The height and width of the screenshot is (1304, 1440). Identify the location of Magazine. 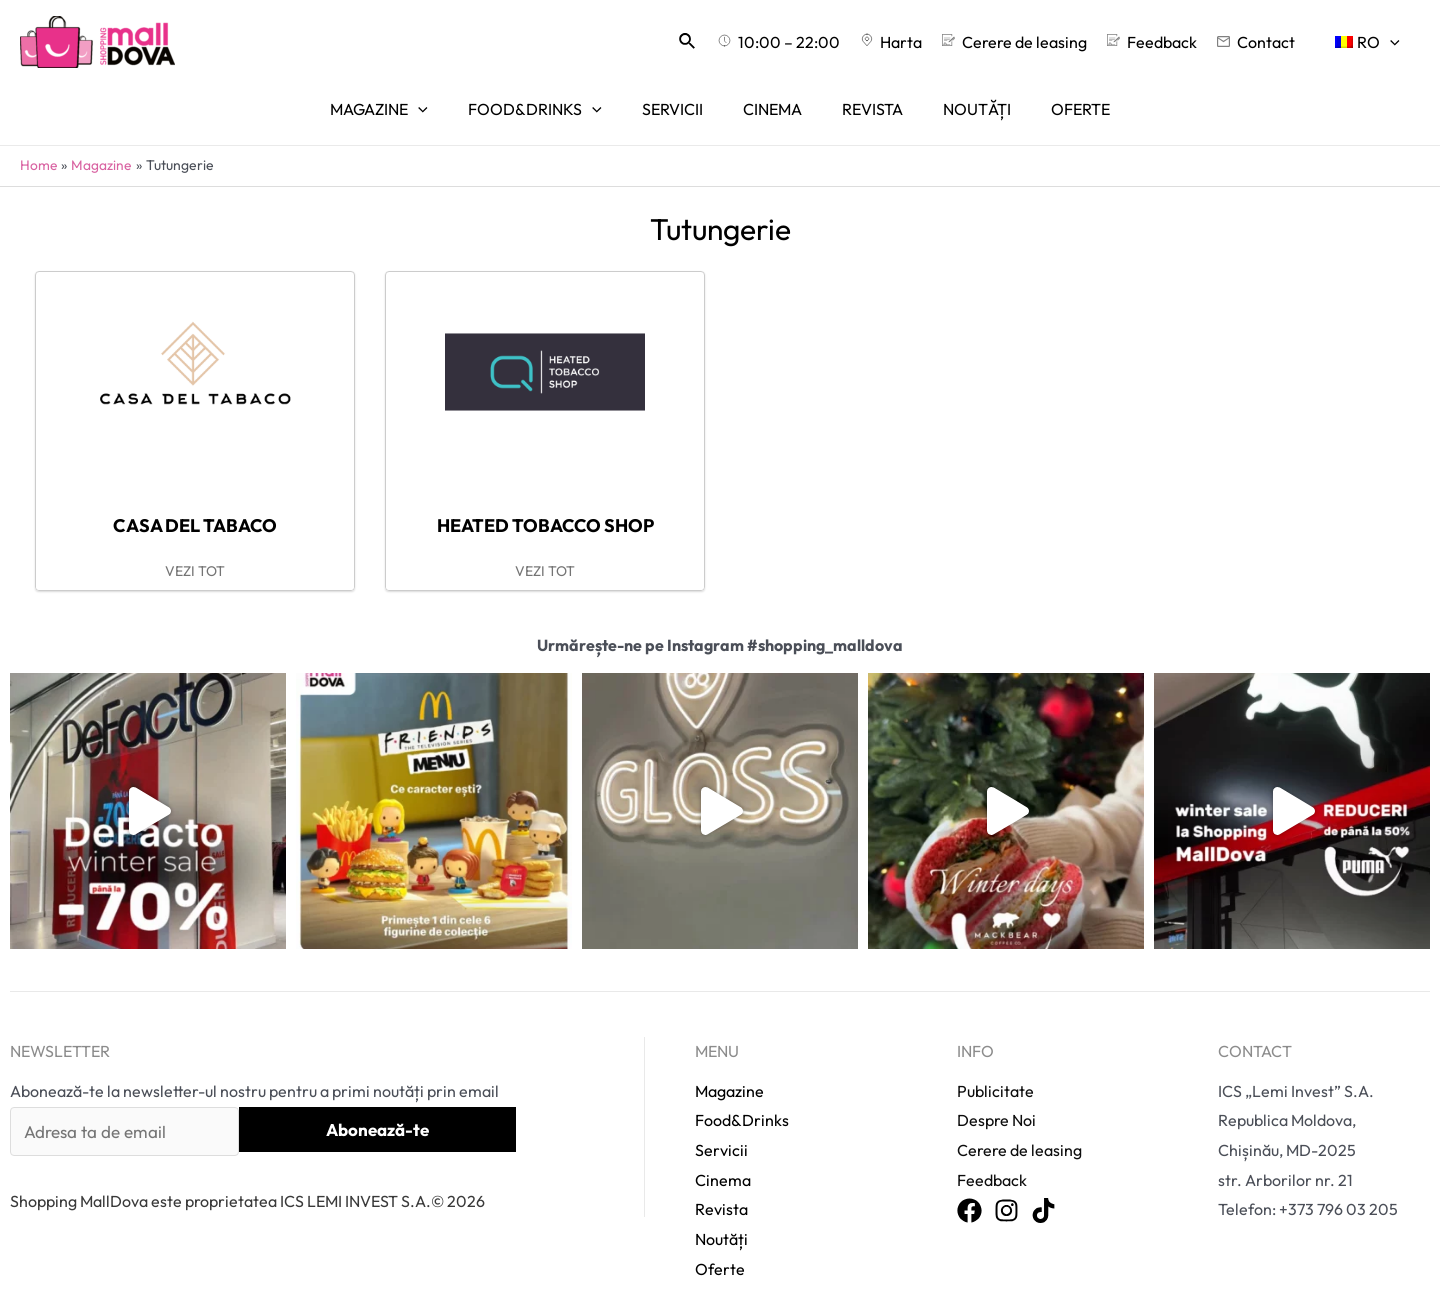
(729, 1065).